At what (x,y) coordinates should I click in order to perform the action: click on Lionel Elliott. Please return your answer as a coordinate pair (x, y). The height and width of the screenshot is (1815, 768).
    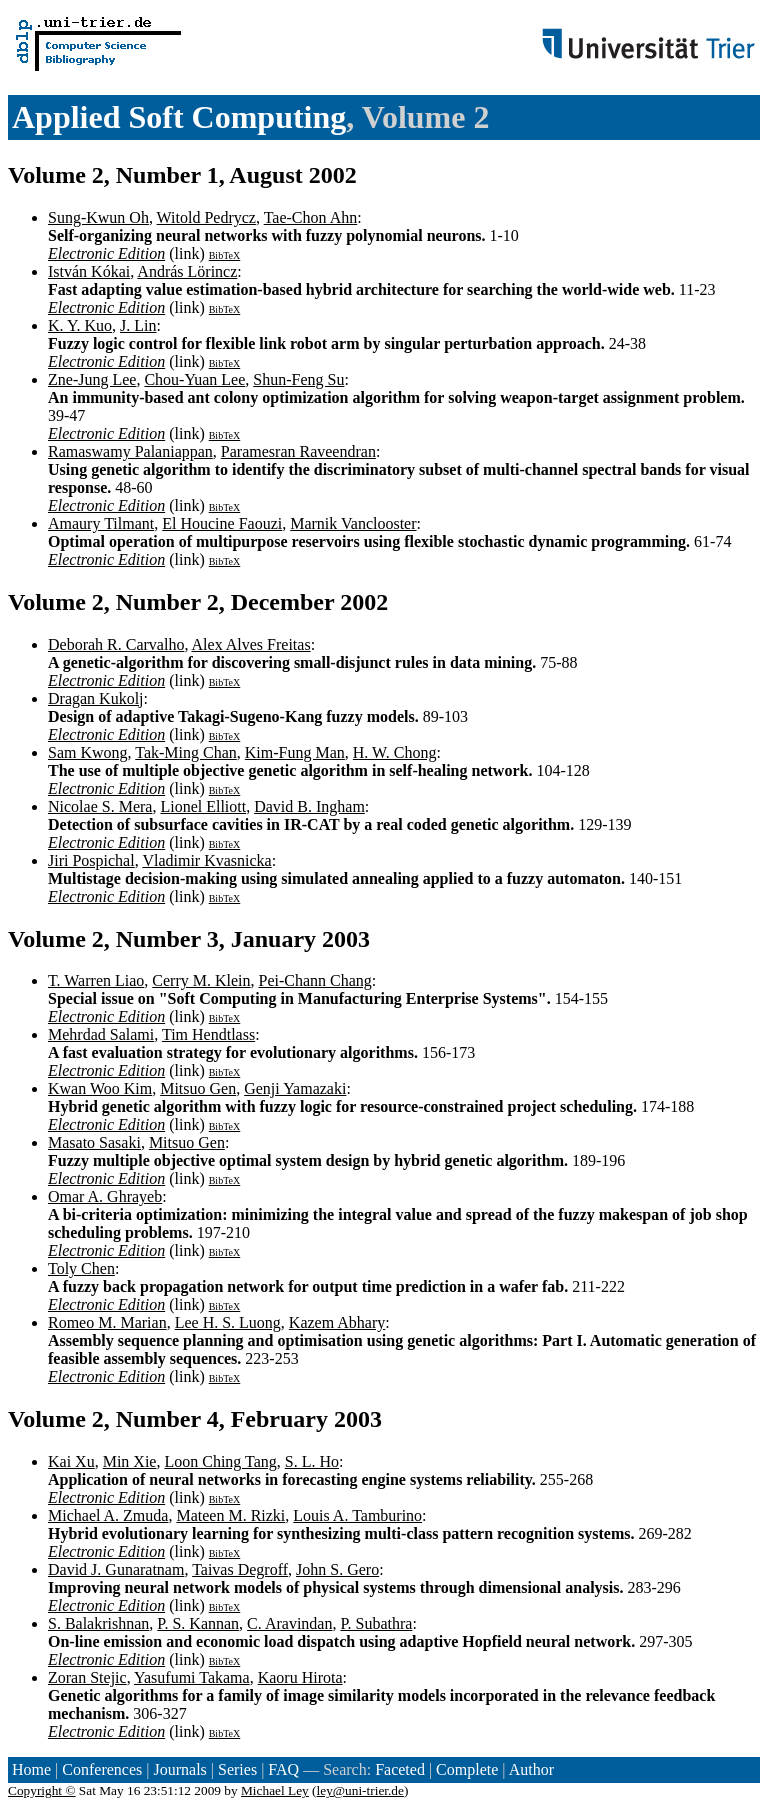
    Looking at the image, I should click on (203, 806).